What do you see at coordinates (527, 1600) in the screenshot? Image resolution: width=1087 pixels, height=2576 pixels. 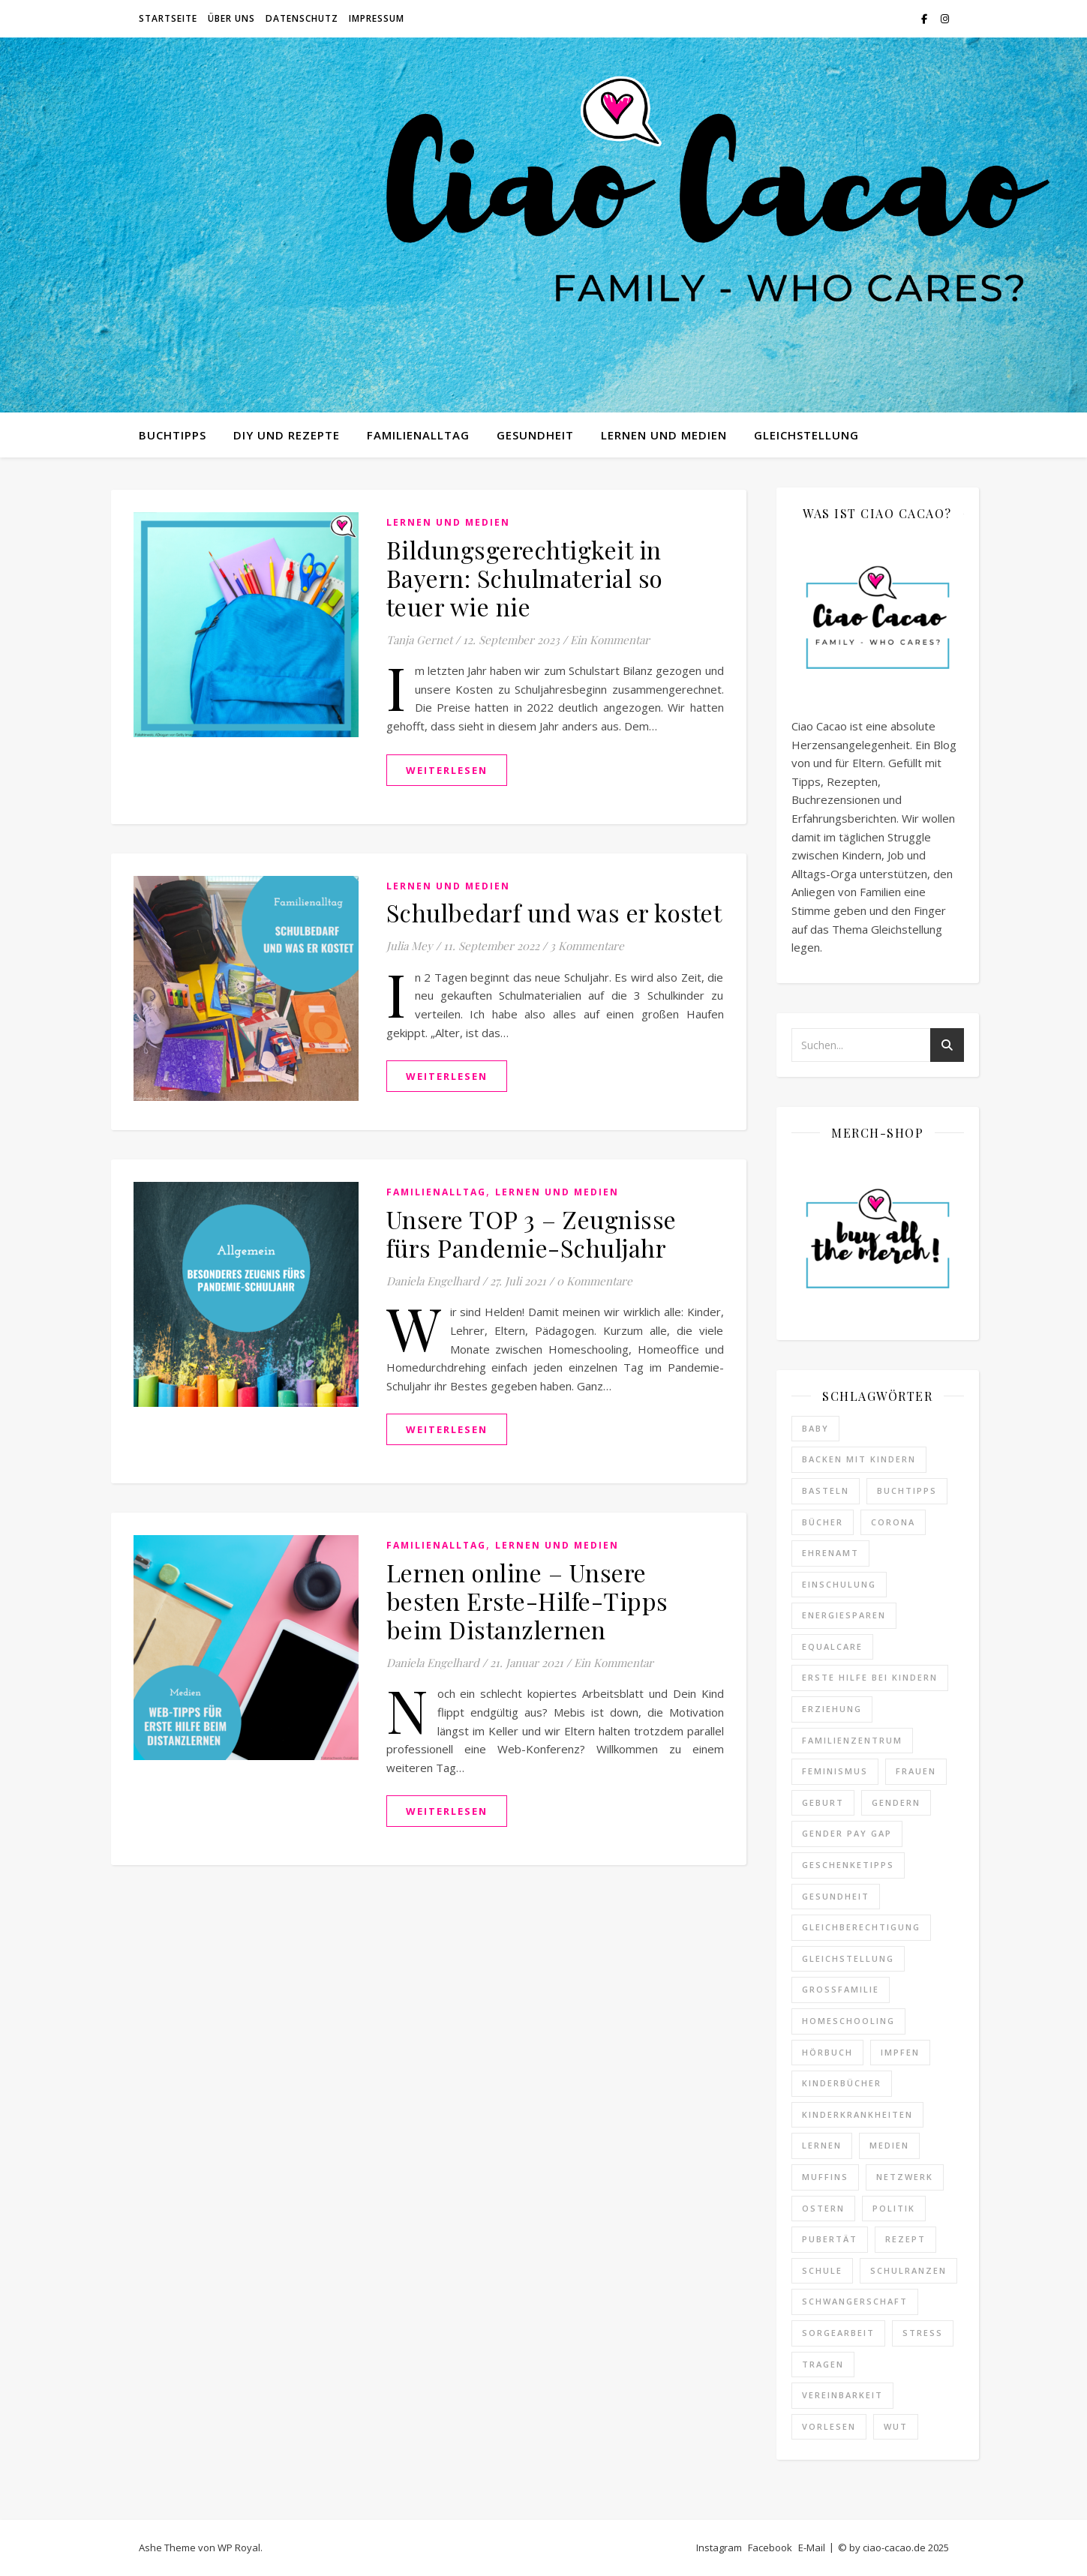 I see `Lernen online – Unsere besten Erste-Hilfe-Tipps beim Distanzlernen` at bounding box center [527, 1600].